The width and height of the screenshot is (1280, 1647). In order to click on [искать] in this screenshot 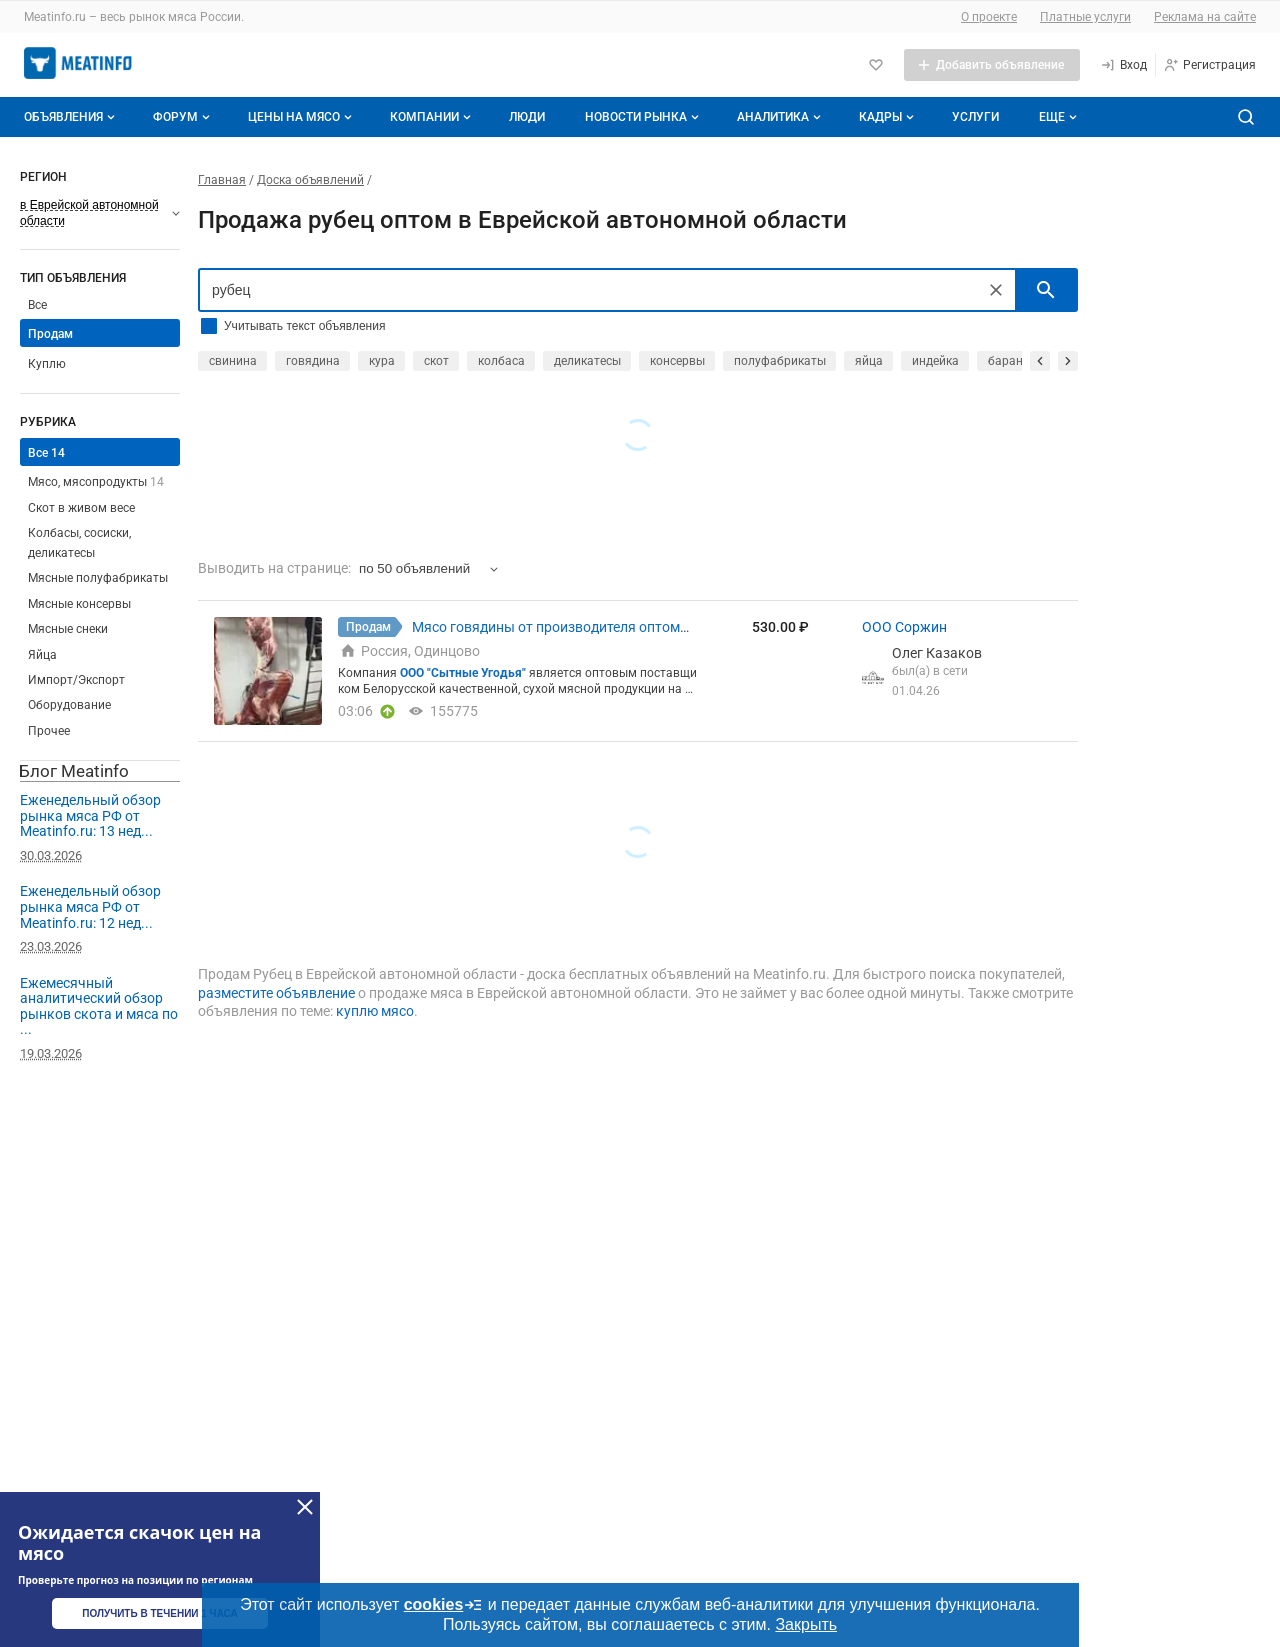, I will do `click(1046, 290)`.